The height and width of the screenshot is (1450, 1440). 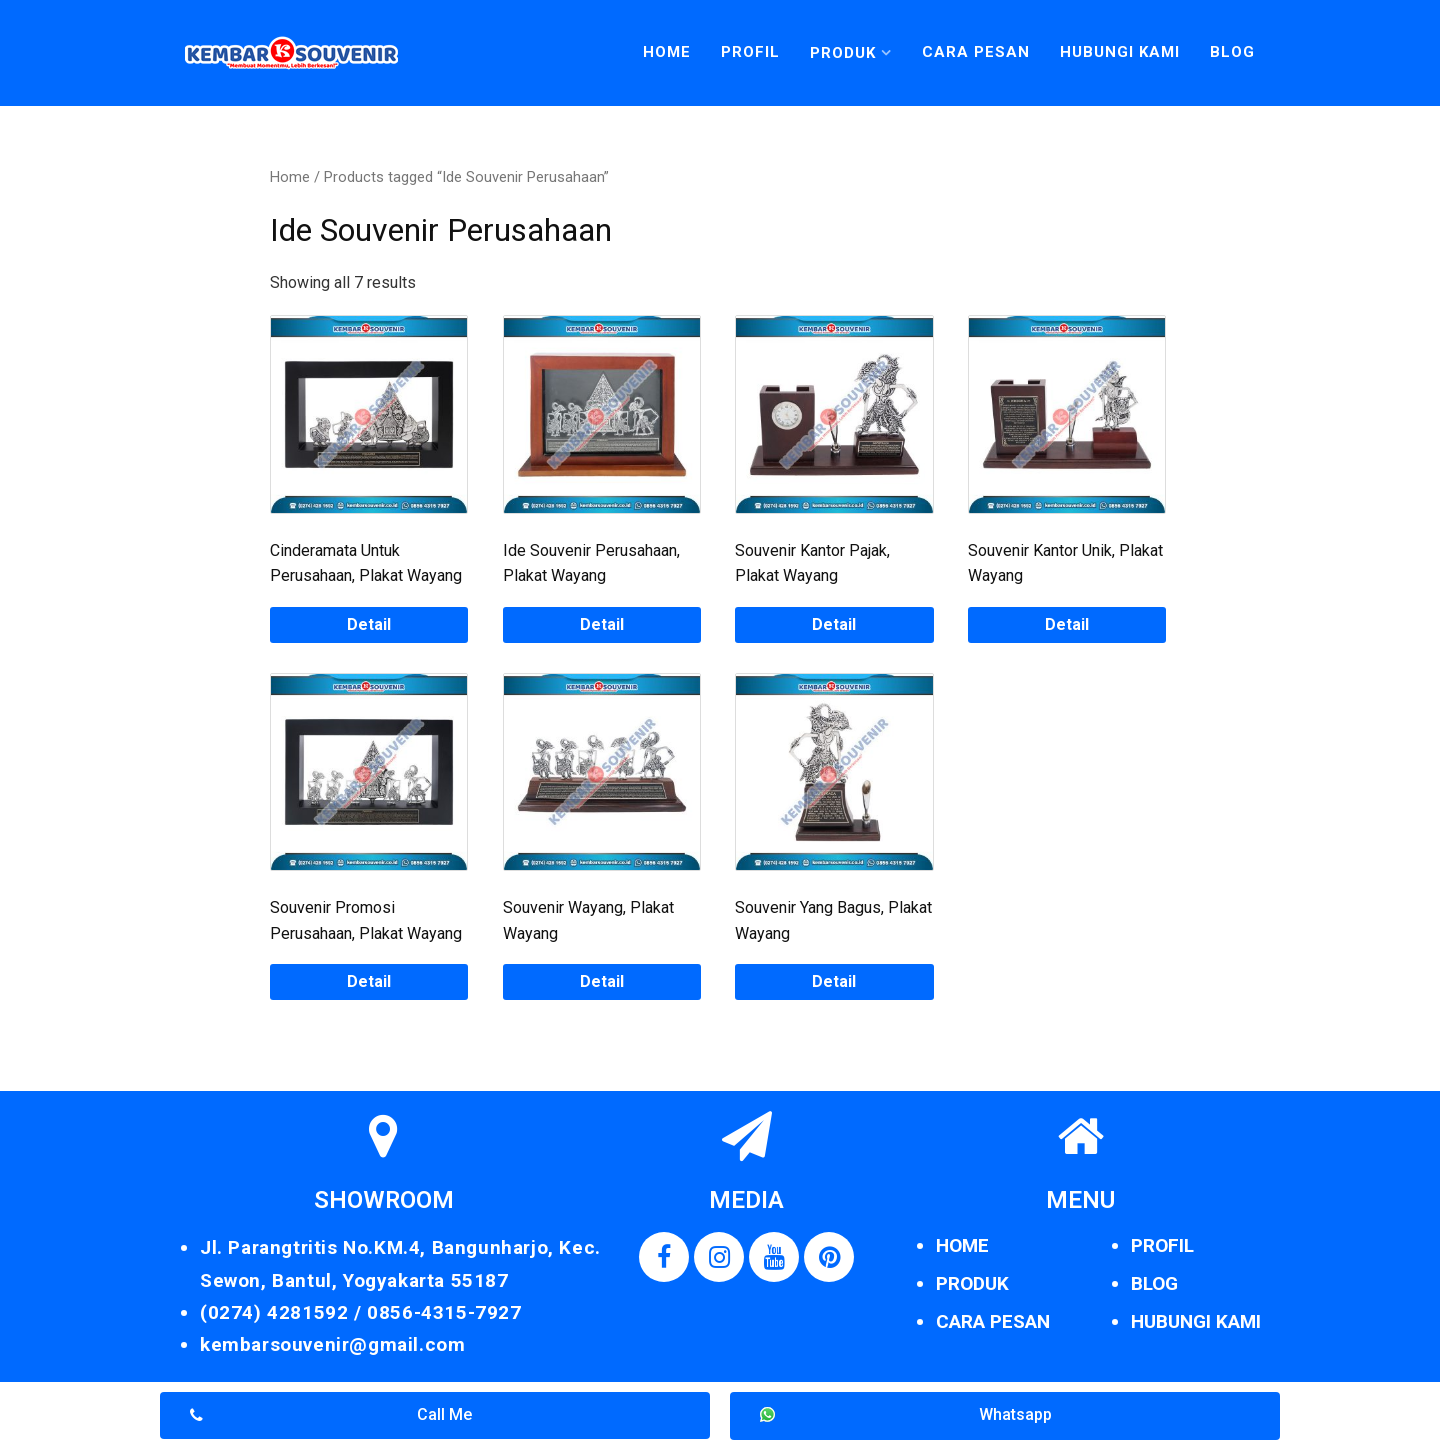 What do you see at coordinates (843, 53) in the screenshot?
I see `Produk` at bounding box center [843, 53].